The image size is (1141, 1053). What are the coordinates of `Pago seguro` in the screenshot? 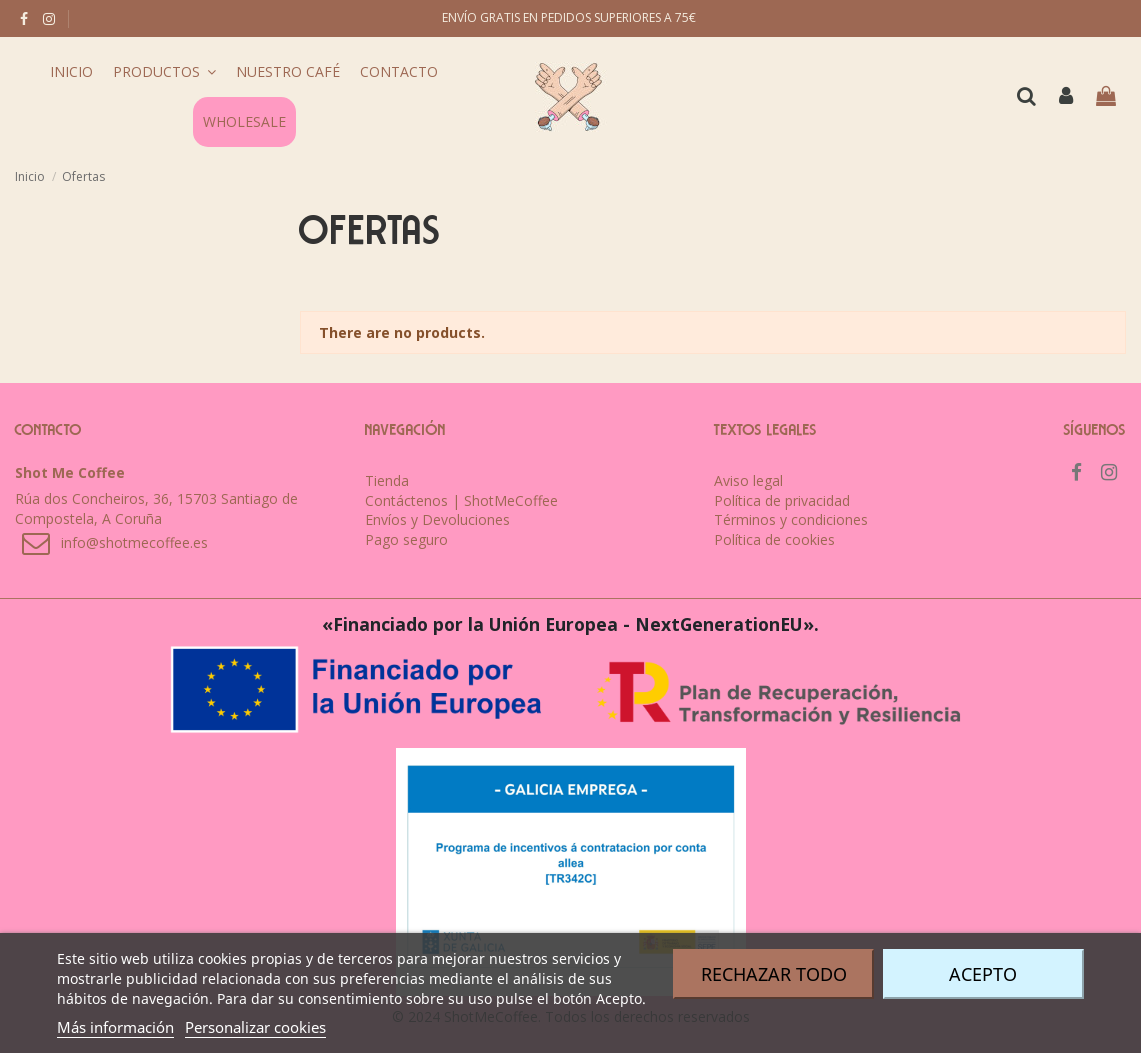 It's located at (406, 539).